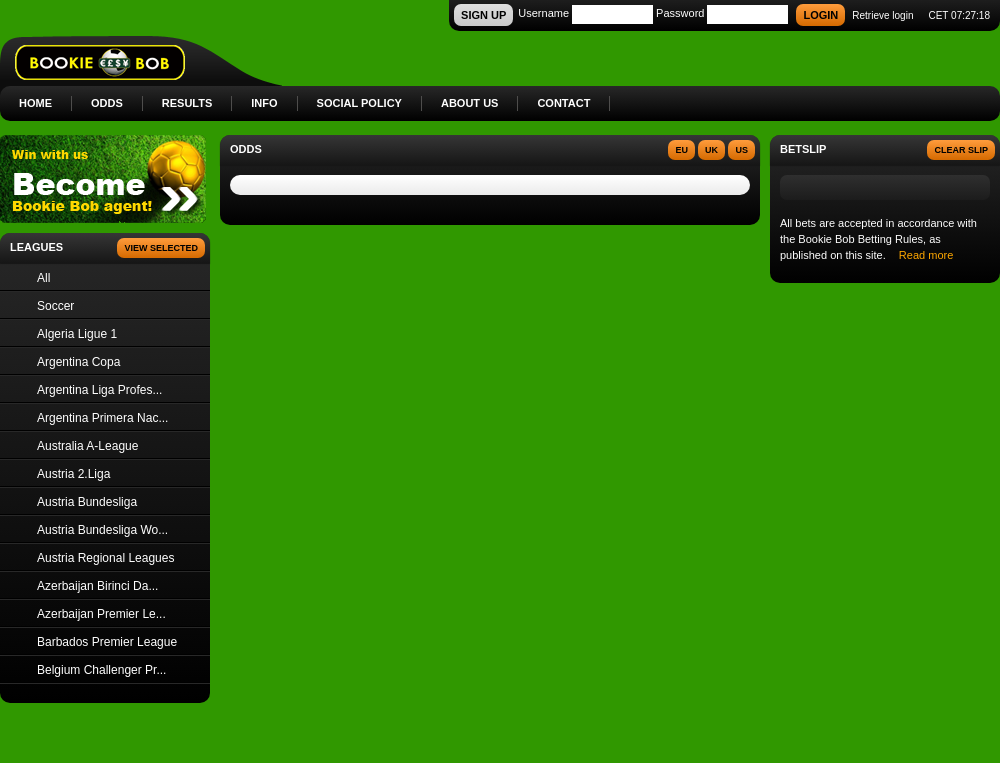 The height and width of the screenshot is (763, 1000). Describe the element at coordinates (87, 502) in the screenshot. I see `Austria Bundesliga` at that location.